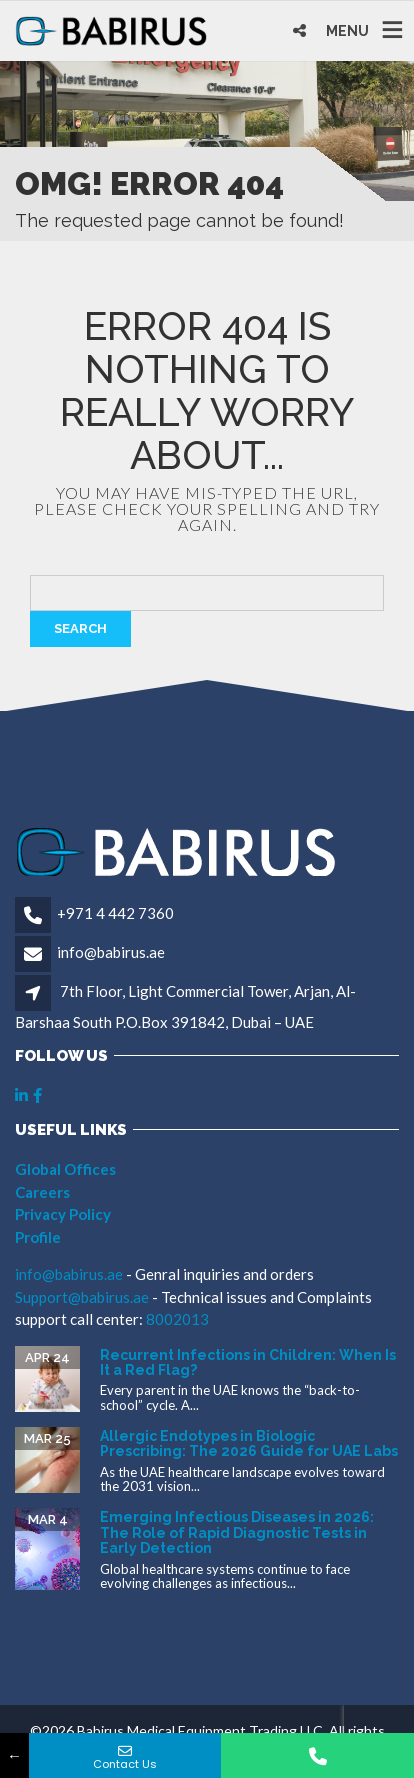 The height and width of the screenshot is (1778, 414). I want to click on Profile, so click(38, 1237).